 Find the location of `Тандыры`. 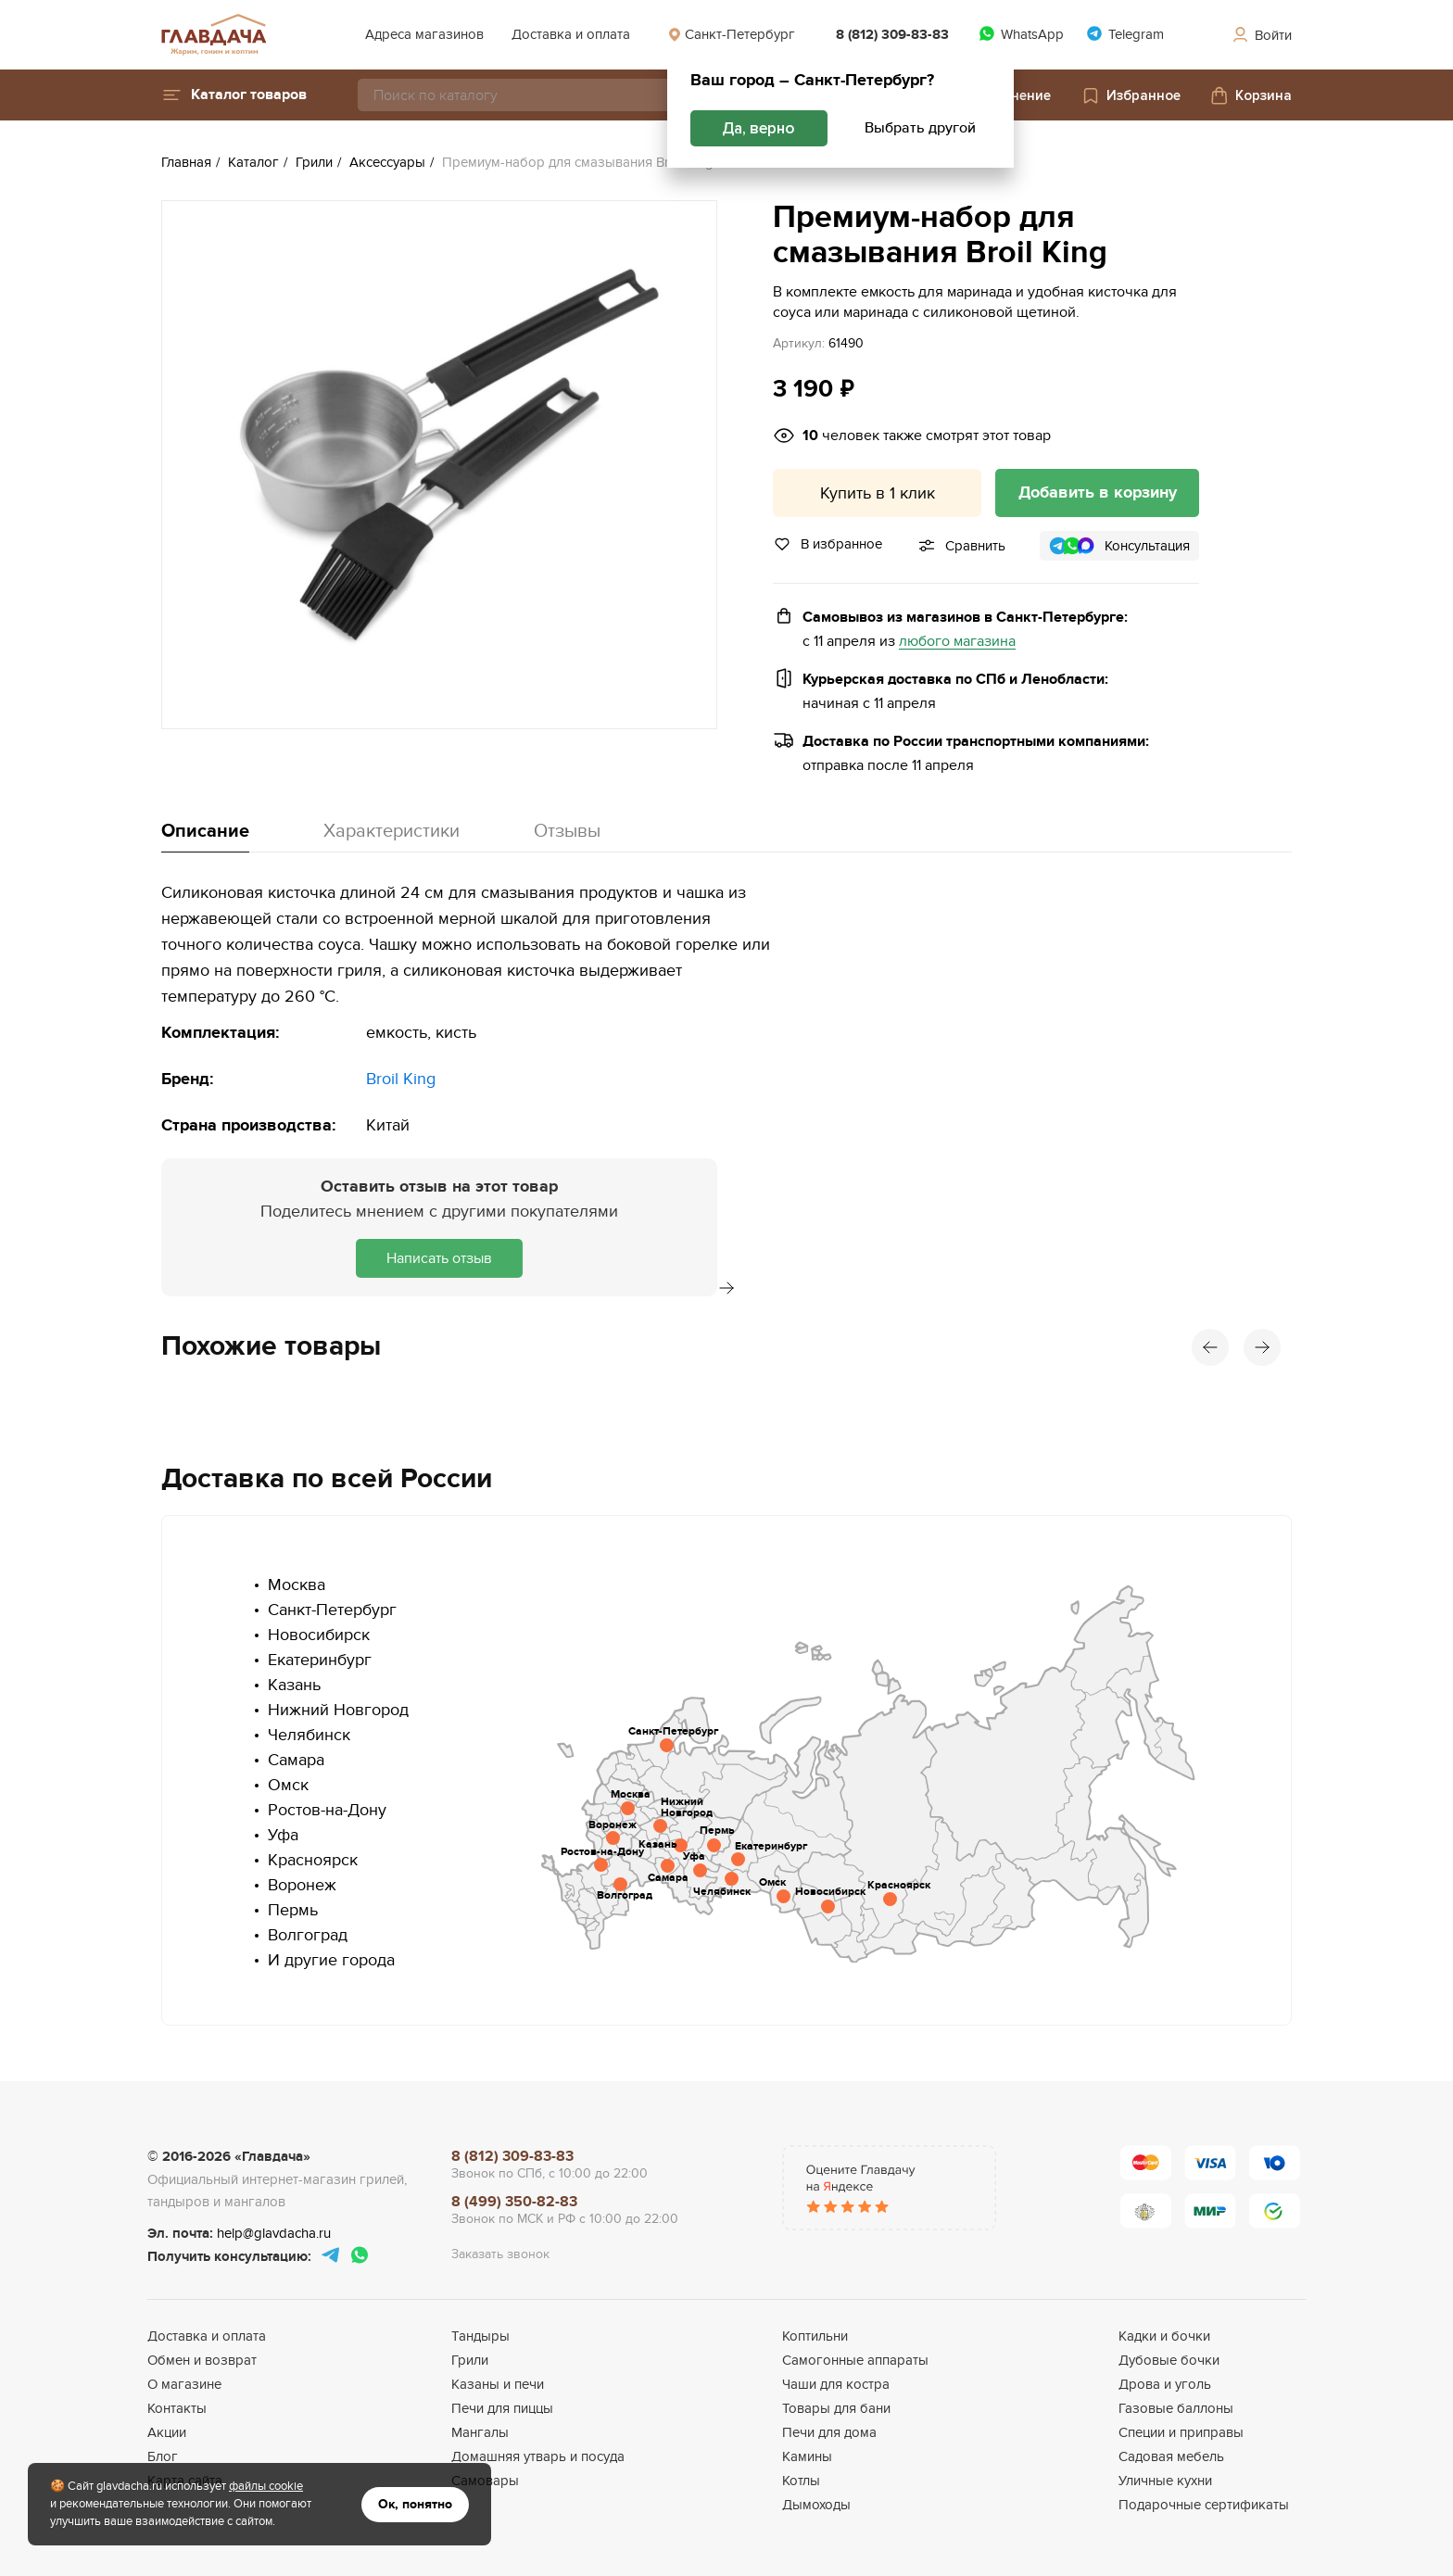

Тандыры is located at coordinates (480, 2336).